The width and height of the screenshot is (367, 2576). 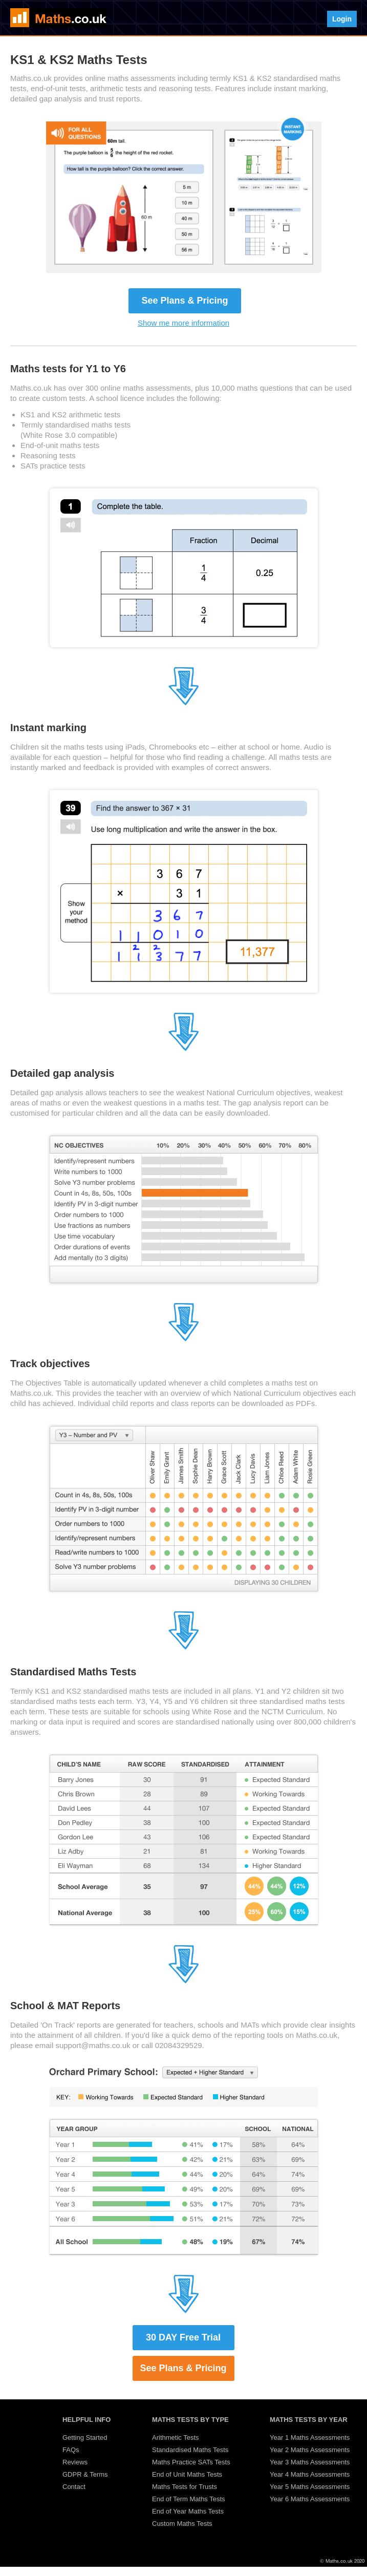 What do you see at coordinates (310, 2499) in the screenshot?
I see `Year 6 Maths Assessments` at bounding box center [310, 2499].